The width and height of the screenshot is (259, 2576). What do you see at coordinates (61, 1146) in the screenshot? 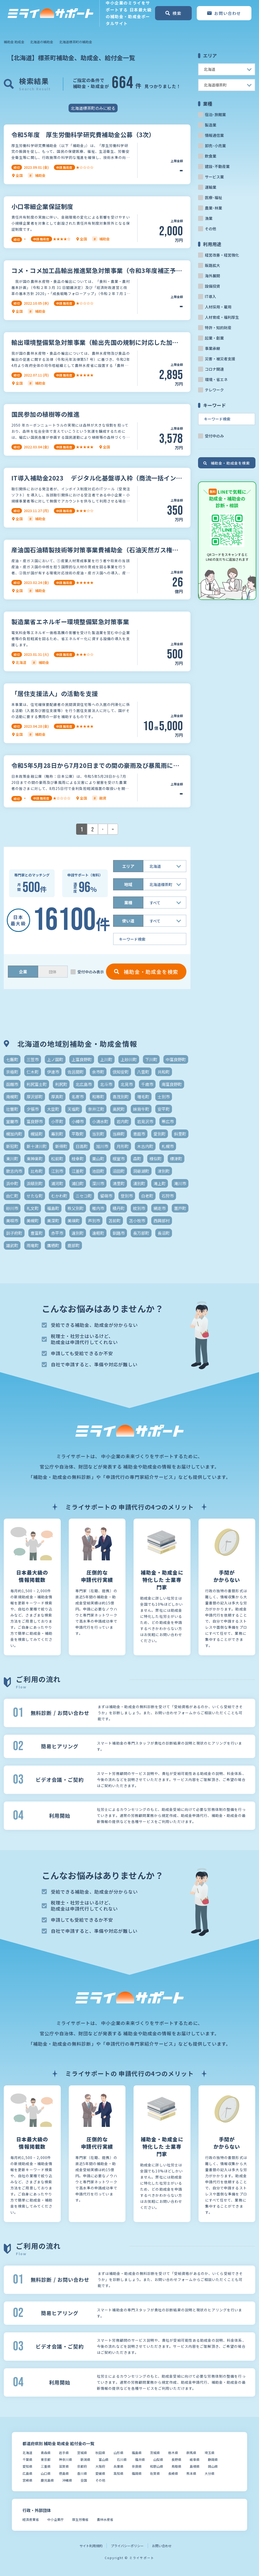
I see `新得町` at bounding box center [61, 1146].